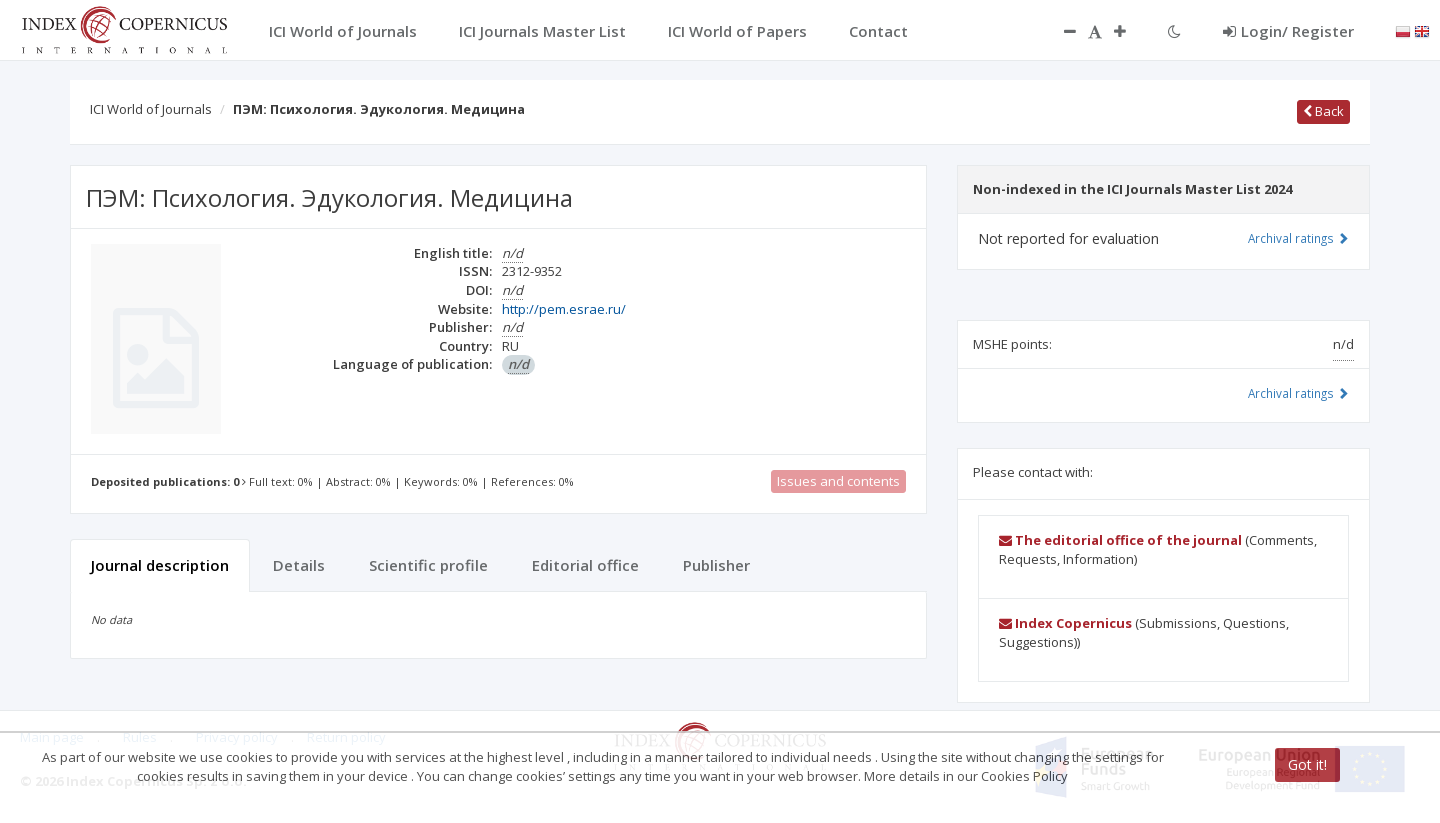 This screenshot has width=1440, height=823. What do you see at coordinates (564, 309) in the screenshot?
I see `http://pem.esrae.ru/` at bounding box center [564, 309].